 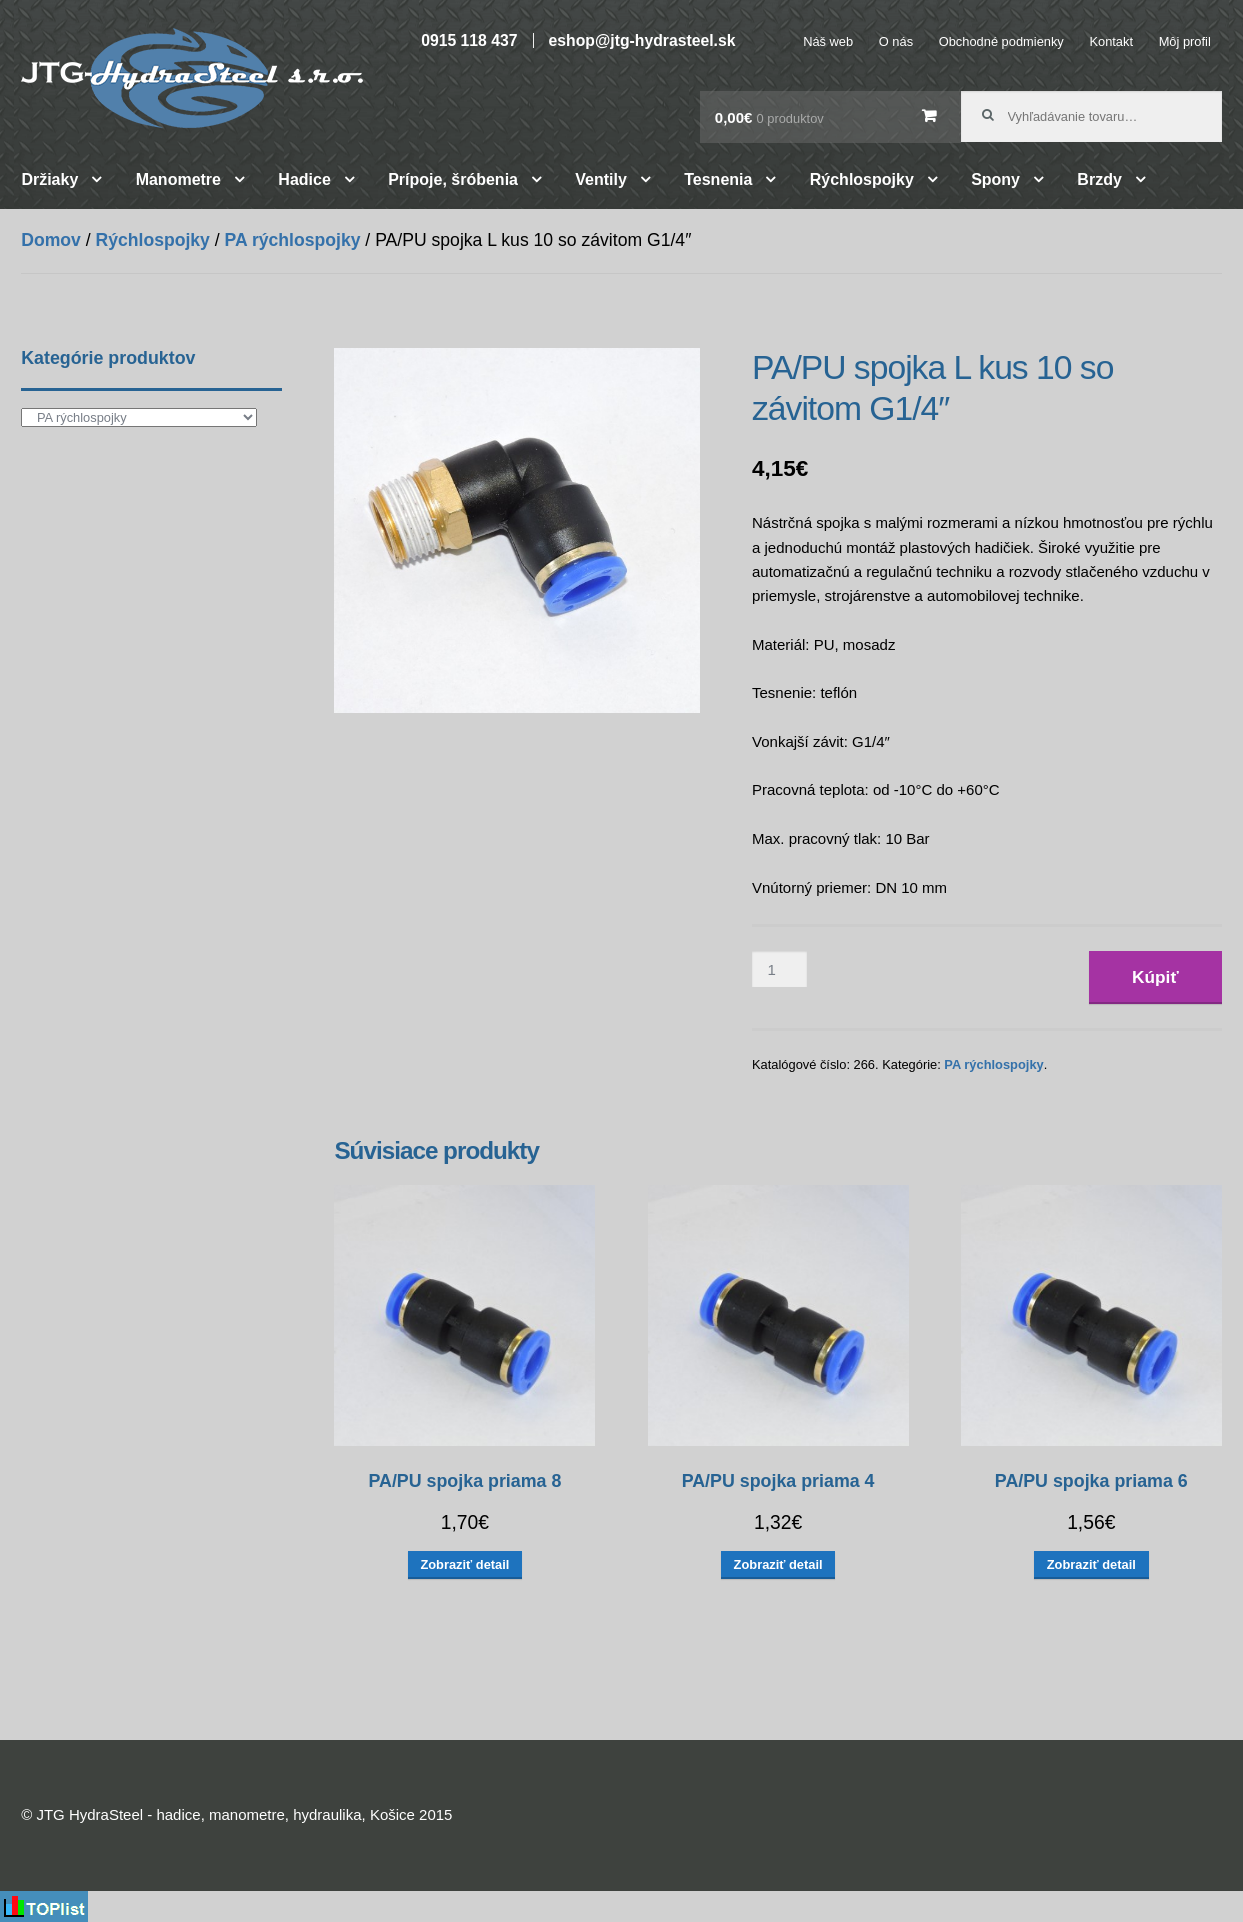 I want to click on Tesnenia, so click(x=718, y=179).